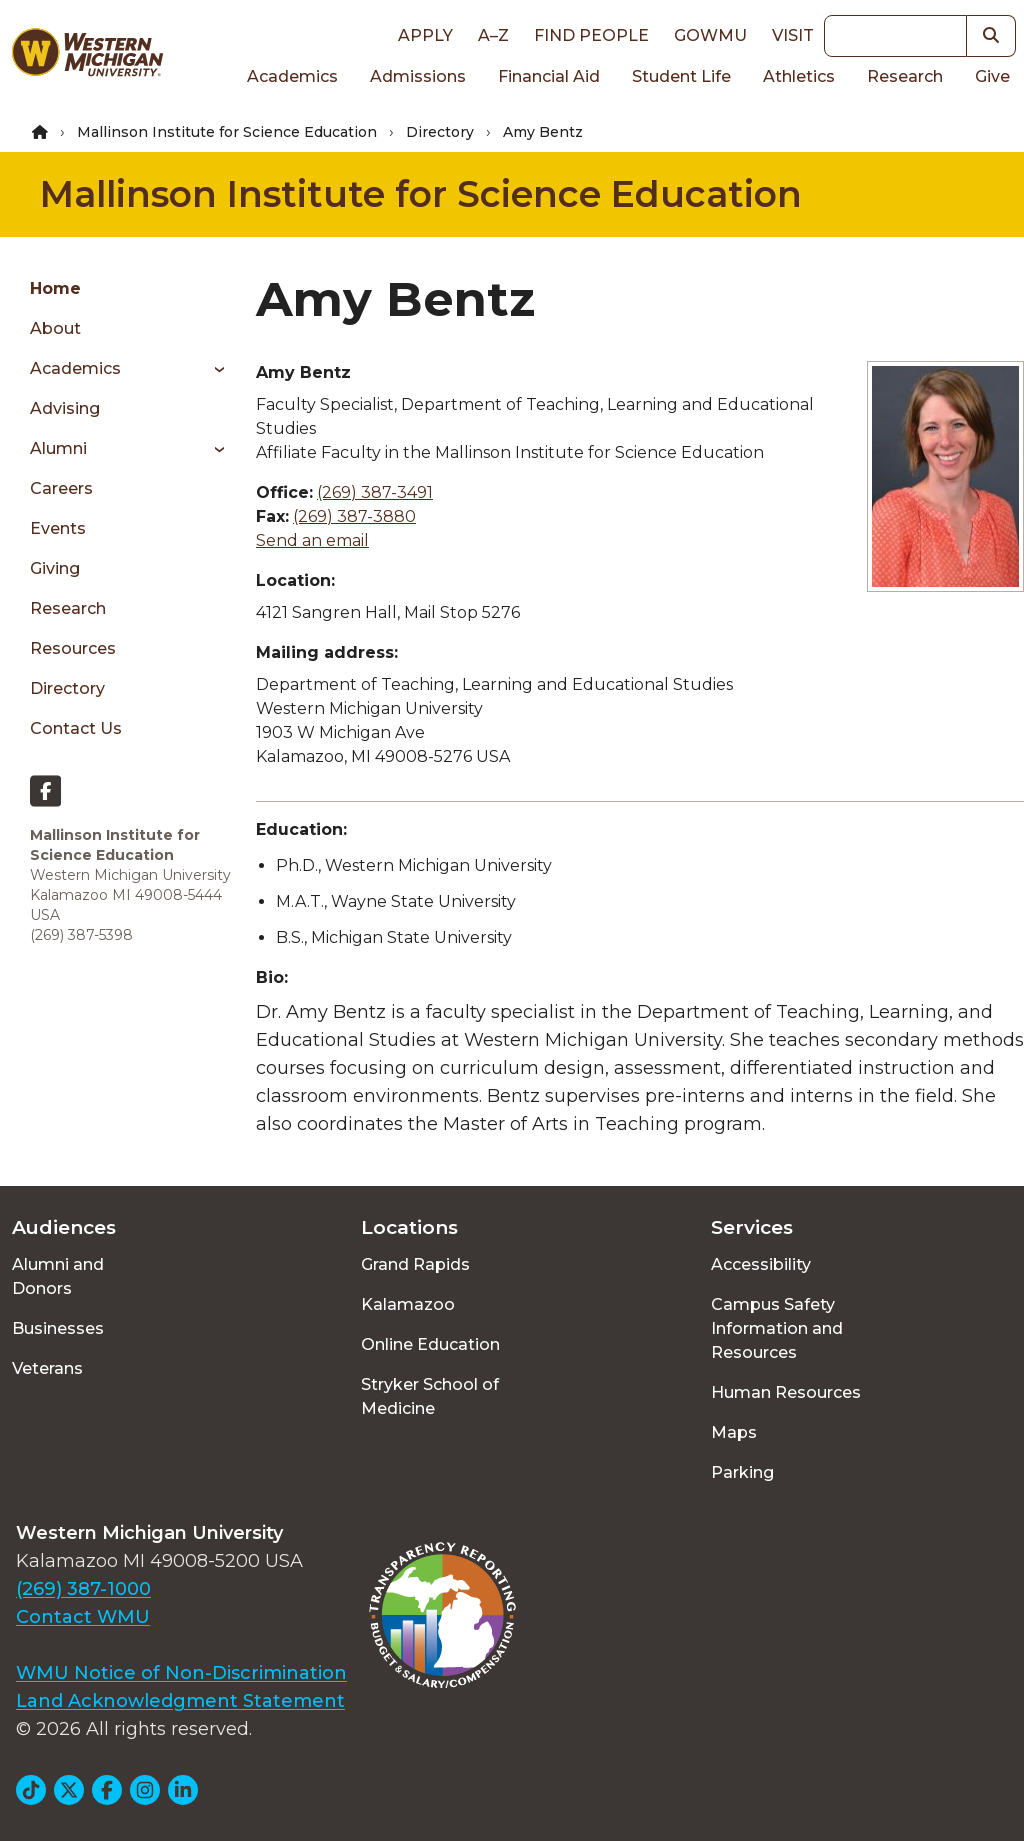 The image size is (1024, 1841). Describe the element at coordinates (58, 448) in the screenshot. I see `Alumni` at that location.